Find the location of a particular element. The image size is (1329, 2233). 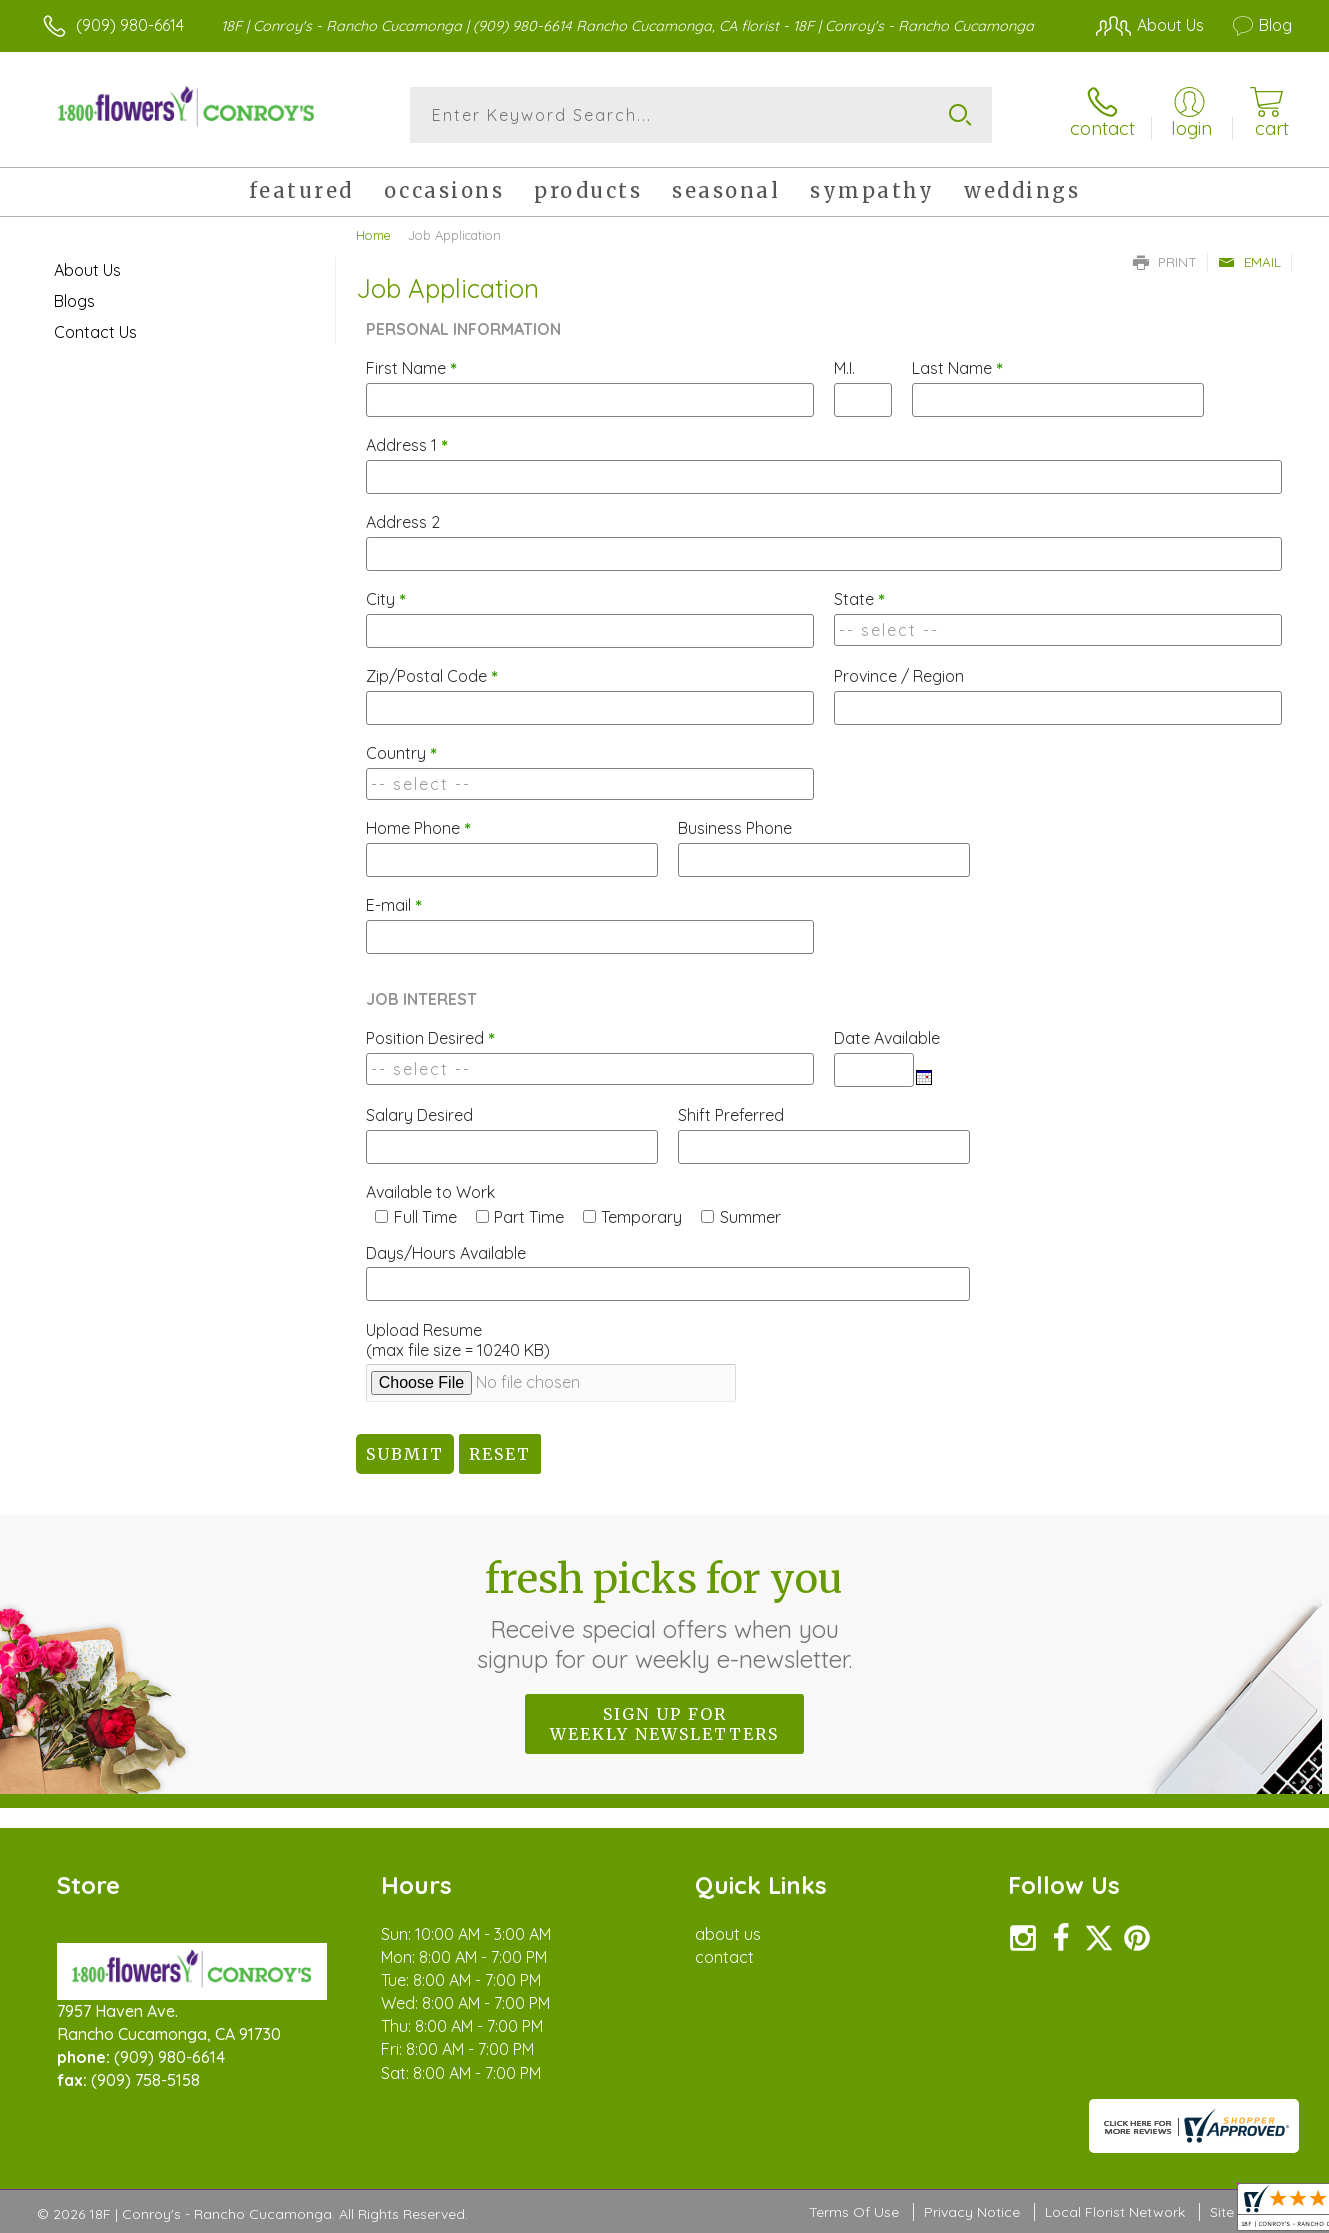

(909) 980-6614 is located at coordinates (130, 25).